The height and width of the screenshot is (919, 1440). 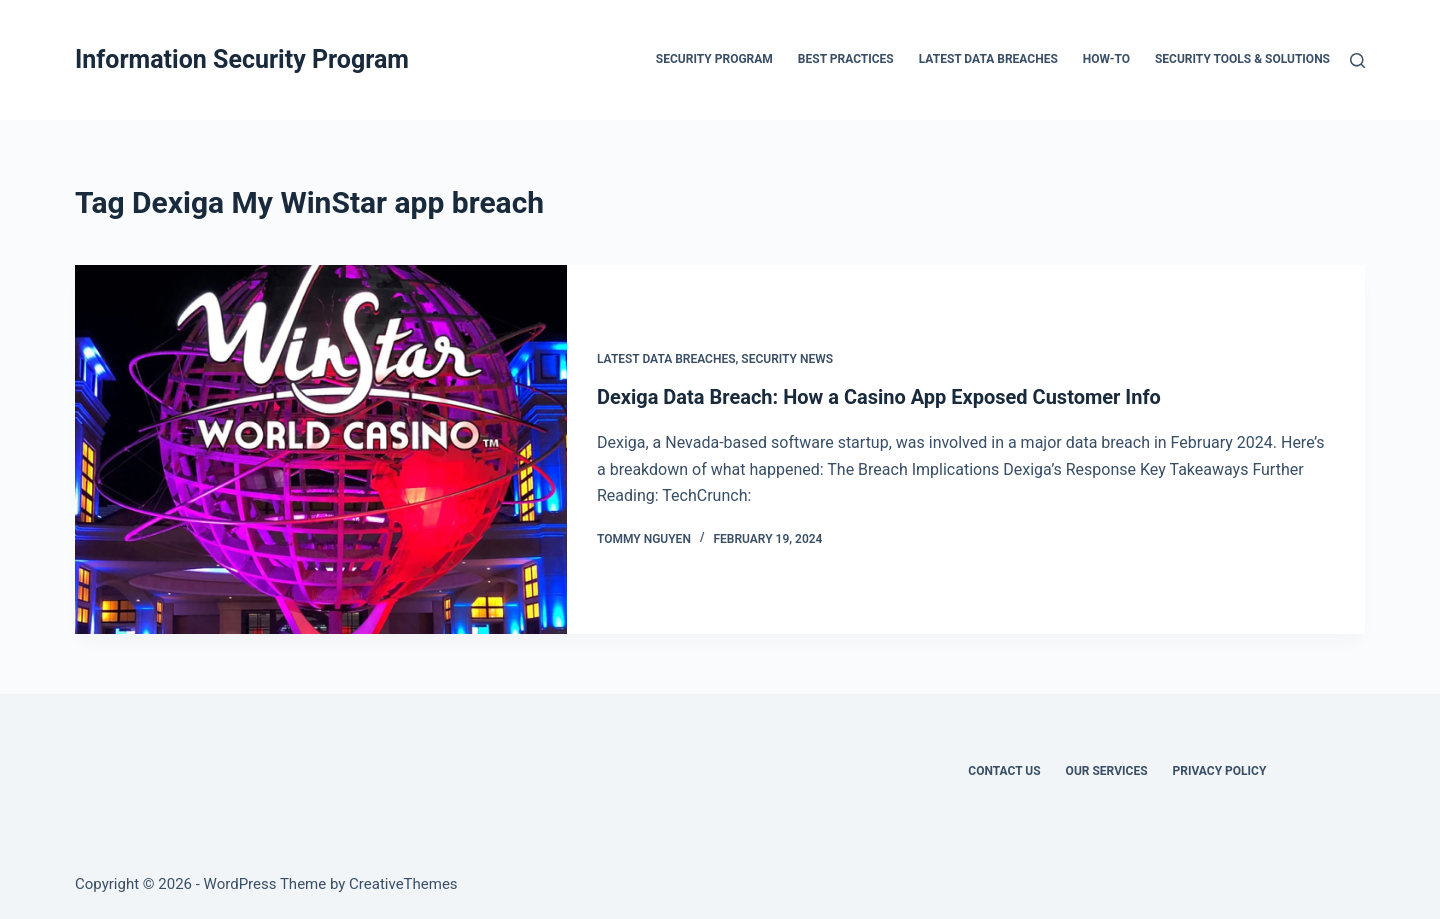 I want to click on Information Security Program, so click(x=242, y=59).